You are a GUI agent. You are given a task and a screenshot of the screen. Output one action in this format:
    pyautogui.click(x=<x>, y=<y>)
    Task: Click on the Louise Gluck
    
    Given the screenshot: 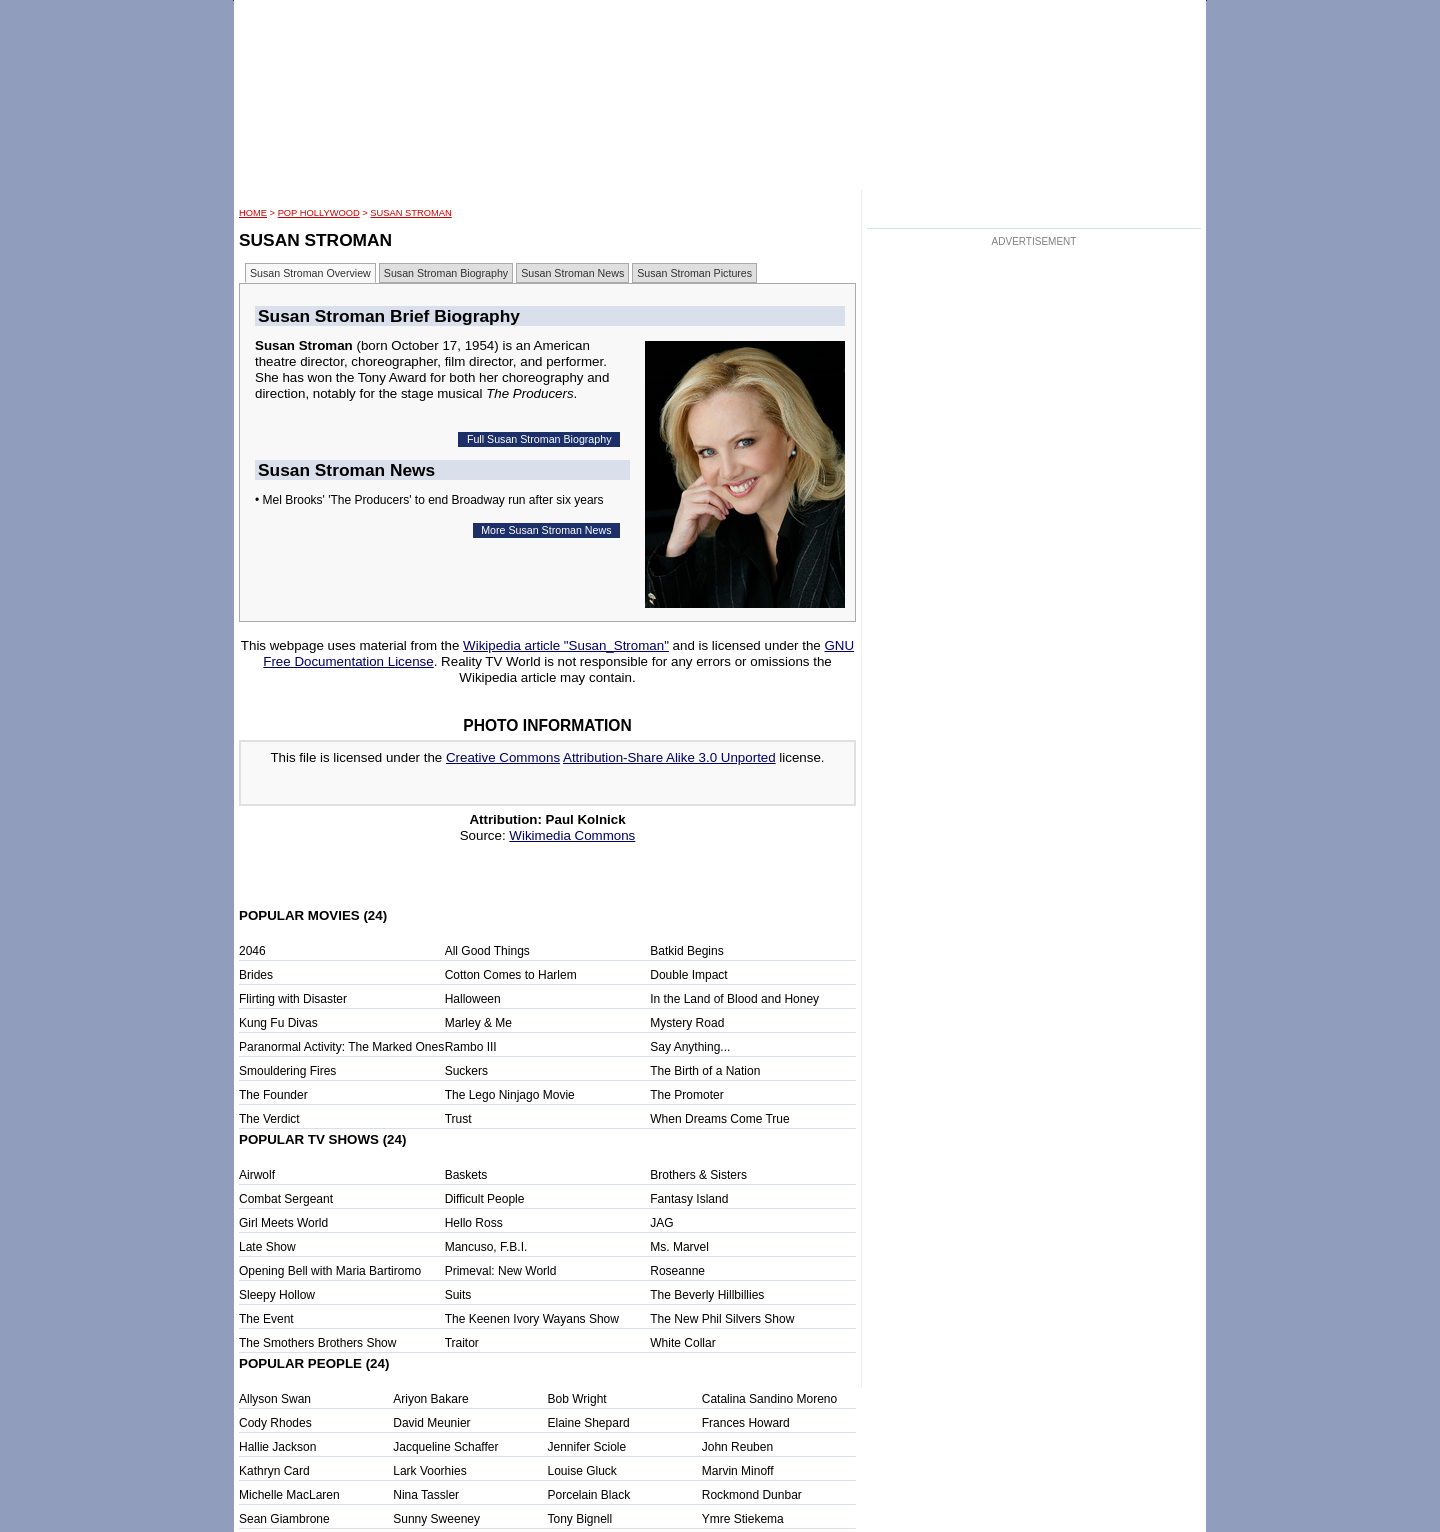 What is the action you would take?
    pyautogui.click(x=582, y=1471)
    